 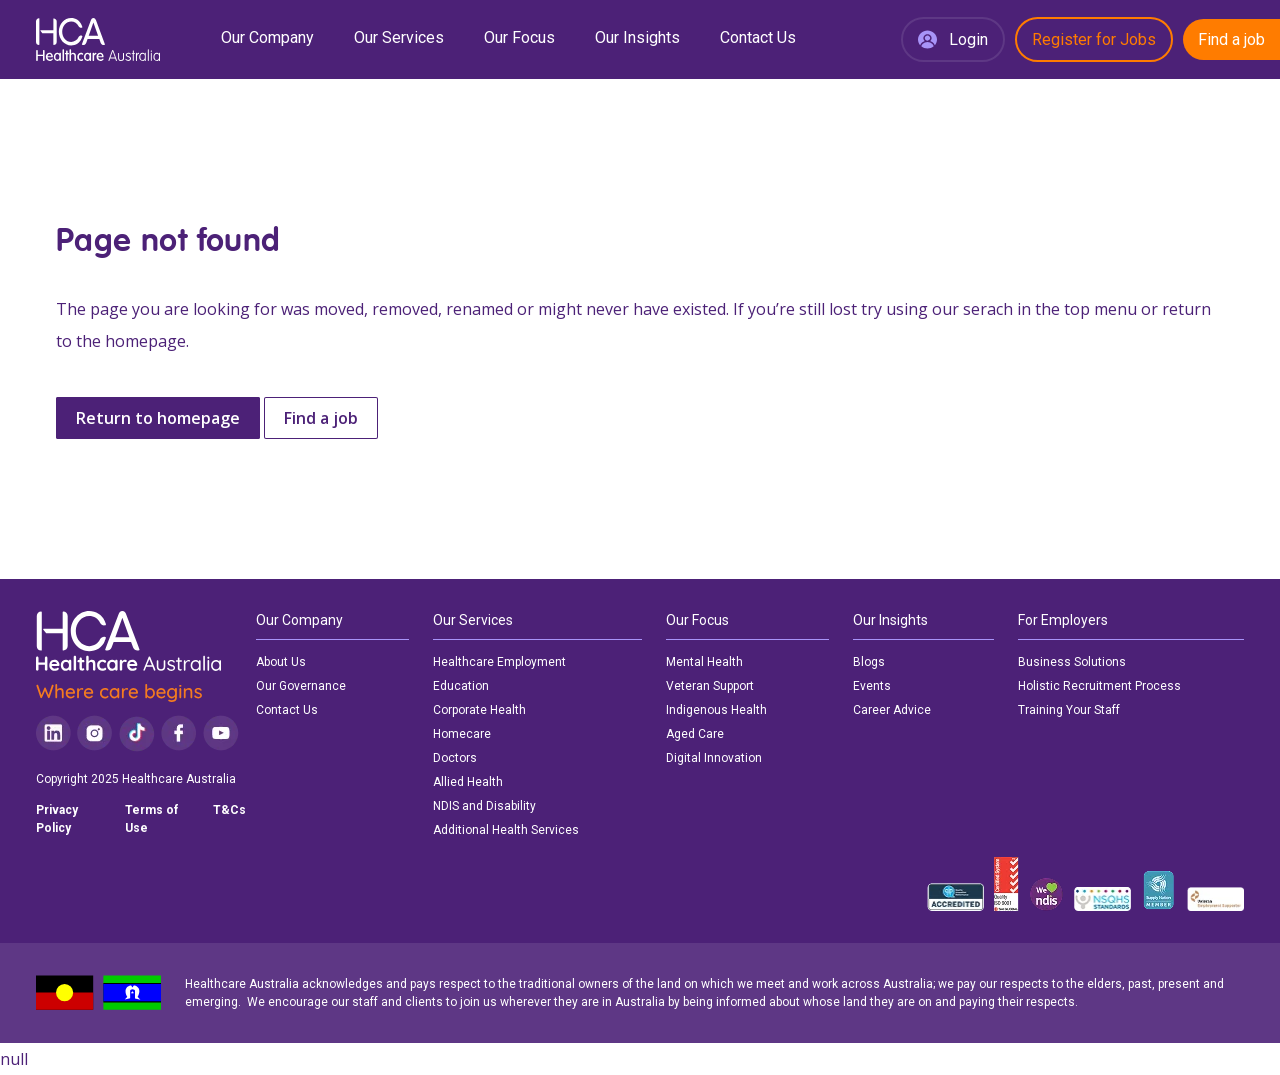 I want to click on Veteran Support, so click(x=710, y=686).